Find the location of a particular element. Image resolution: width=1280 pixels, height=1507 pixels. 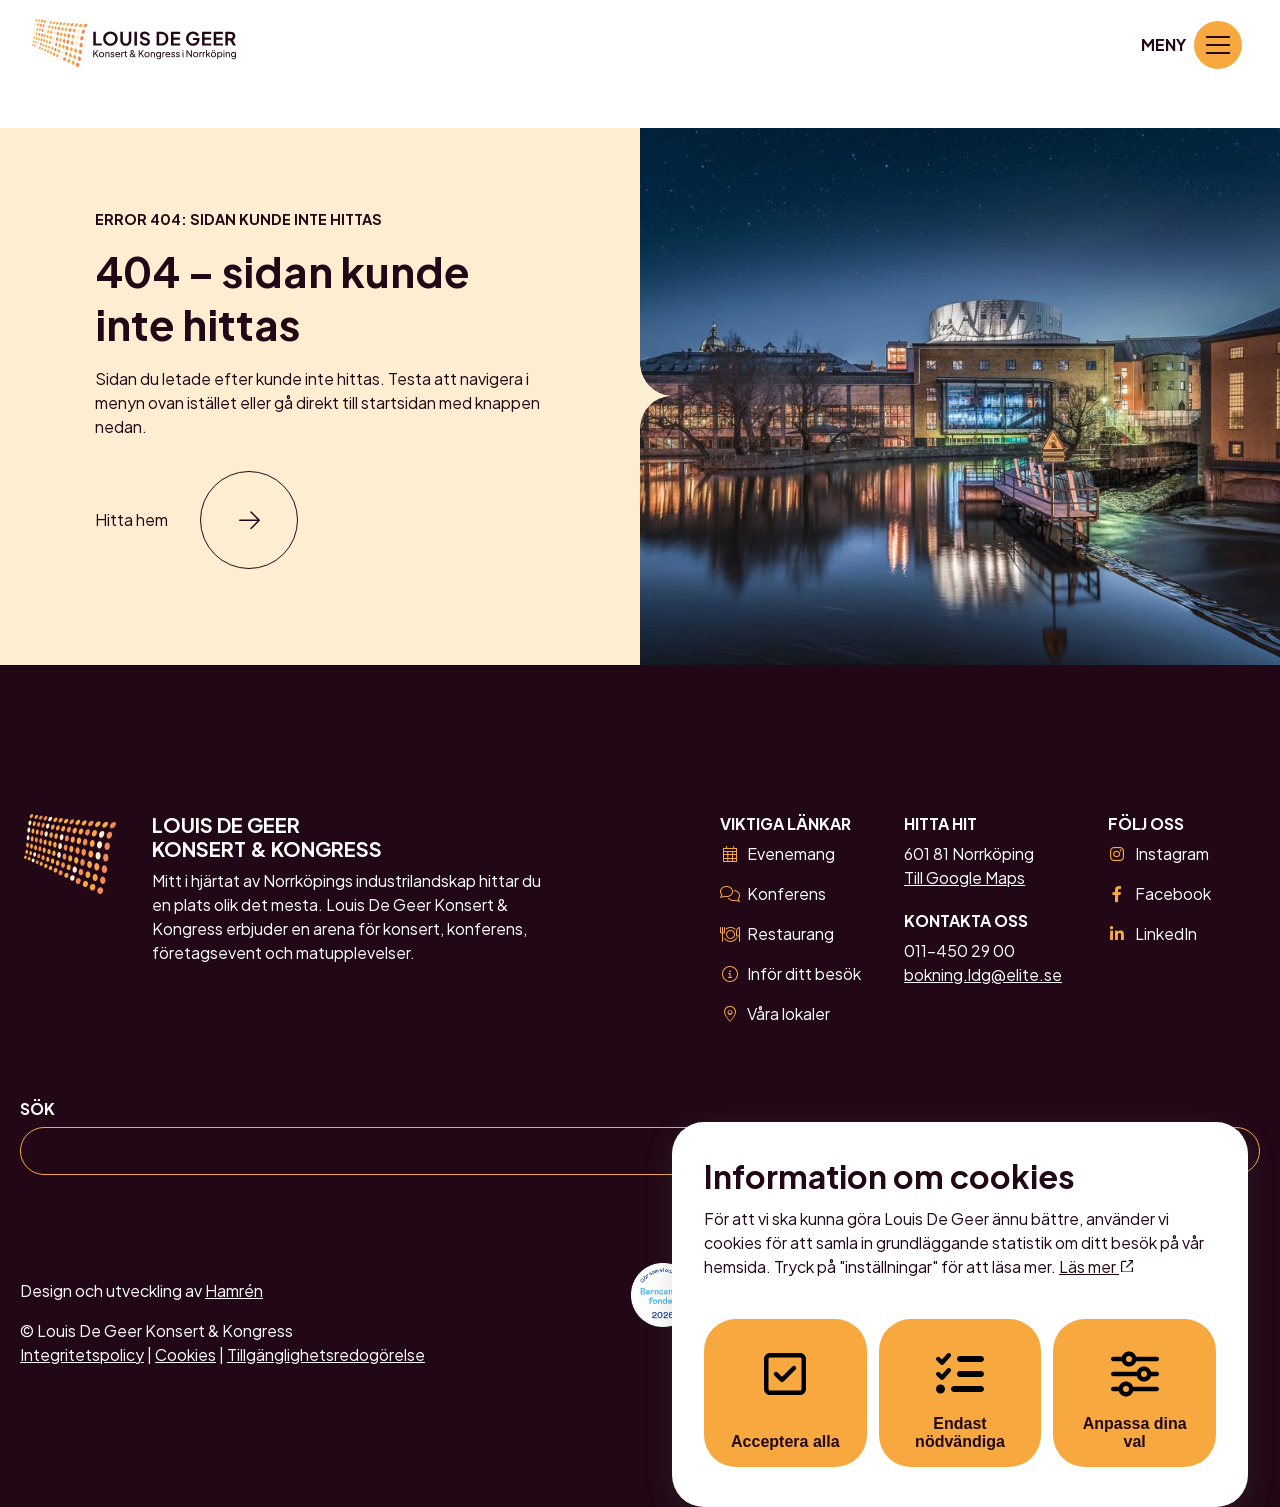

Endast nödvändiga is located at coordinates (960, 1381).